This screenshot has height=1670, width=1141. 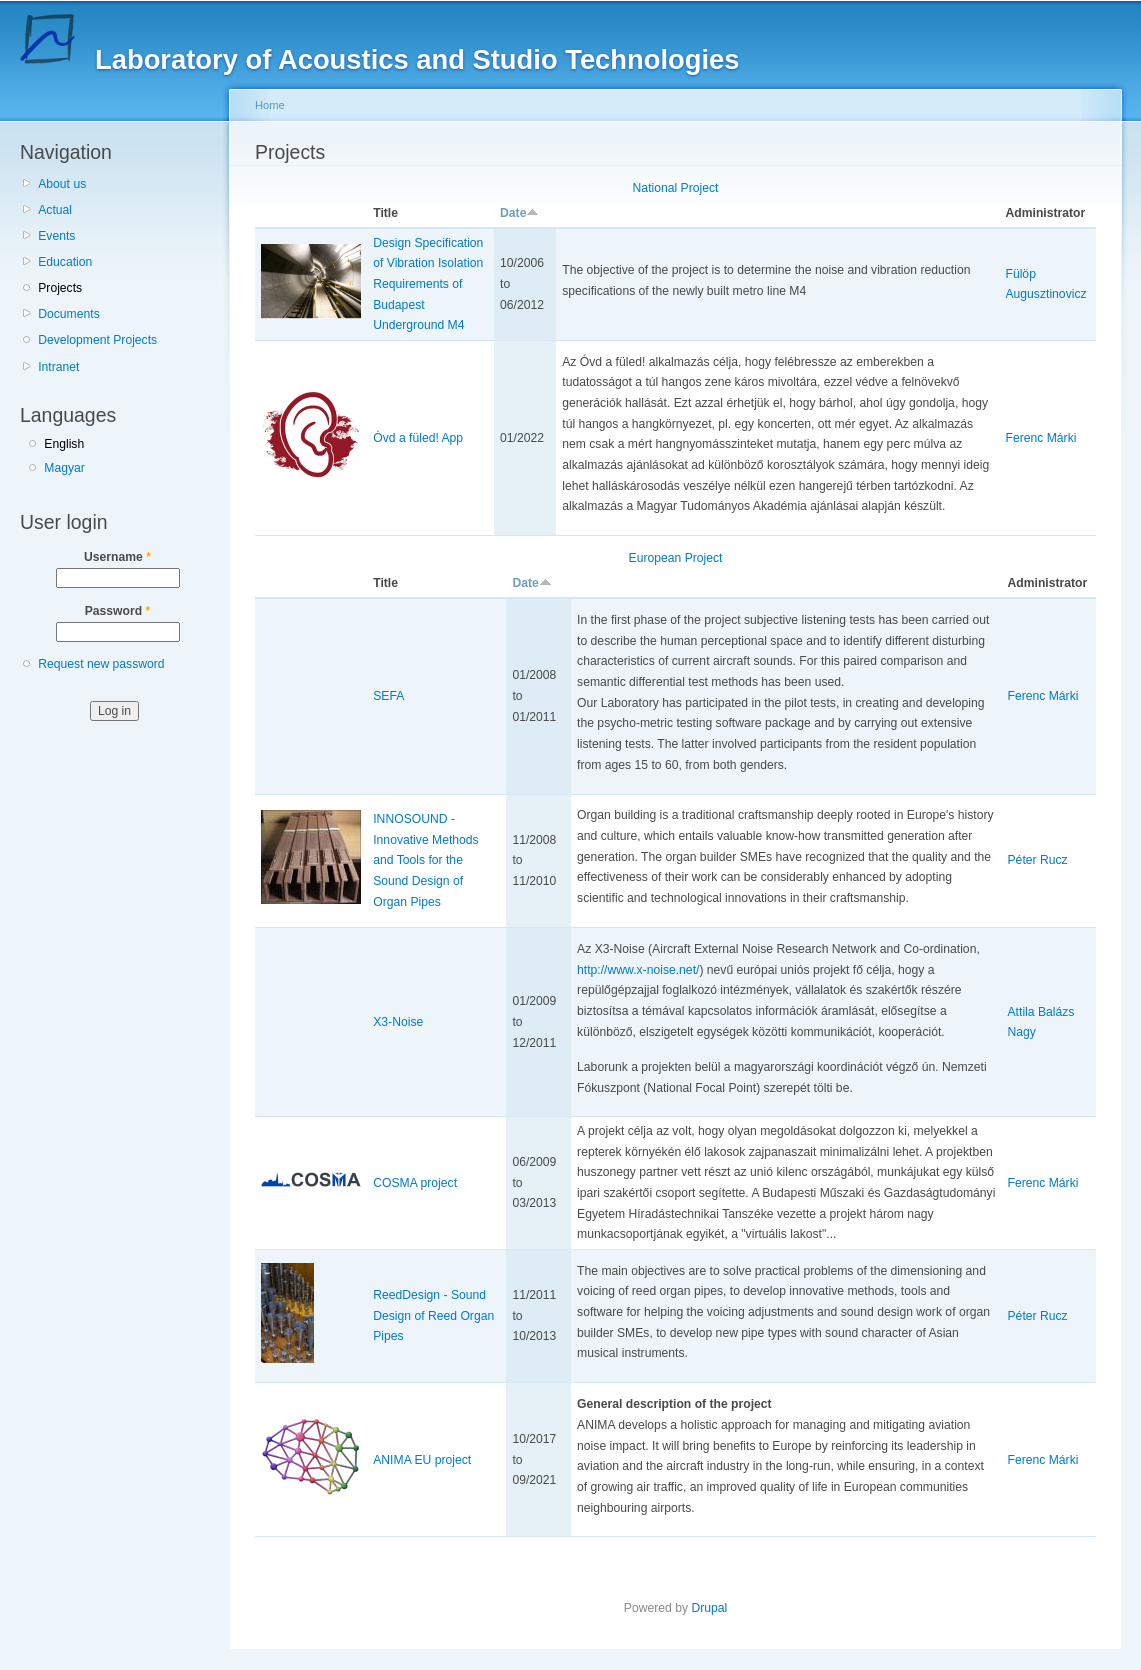 I want to click on Projects, so click(x=60, y=288).